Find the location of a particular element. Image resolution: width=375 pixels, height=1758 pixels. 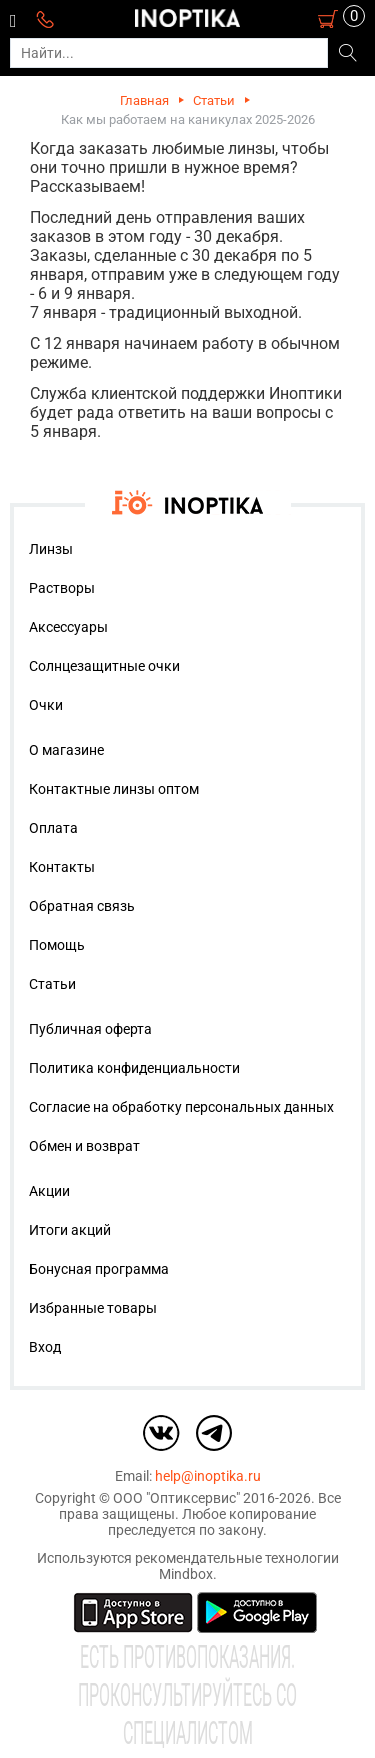

Согласие на обработку персональных данных is located at coordinates (181, 1107).